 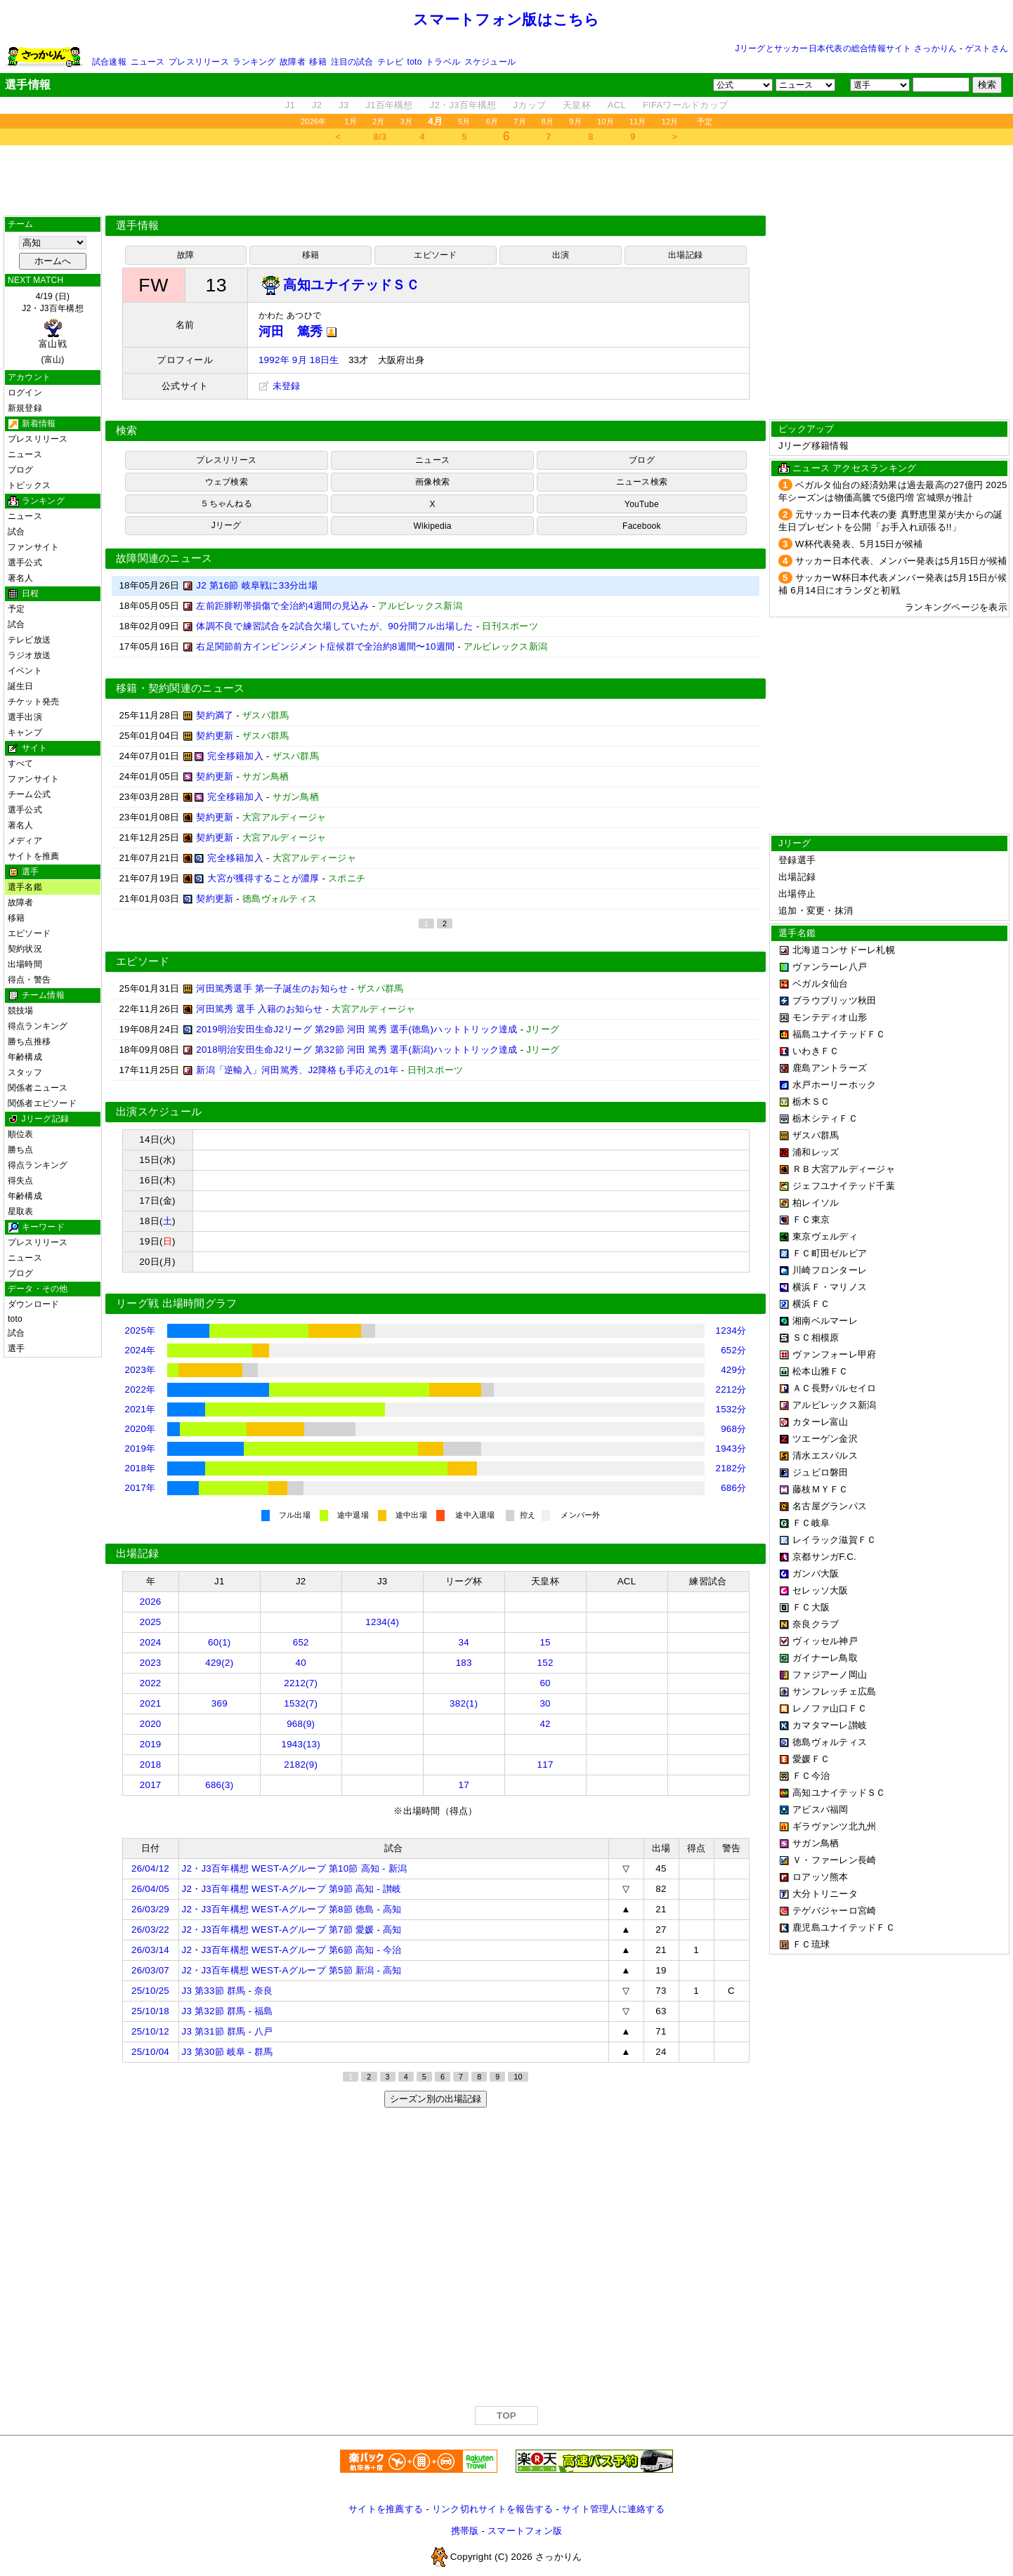 I want to click on 1943(13), so click(x=301, y=1744).